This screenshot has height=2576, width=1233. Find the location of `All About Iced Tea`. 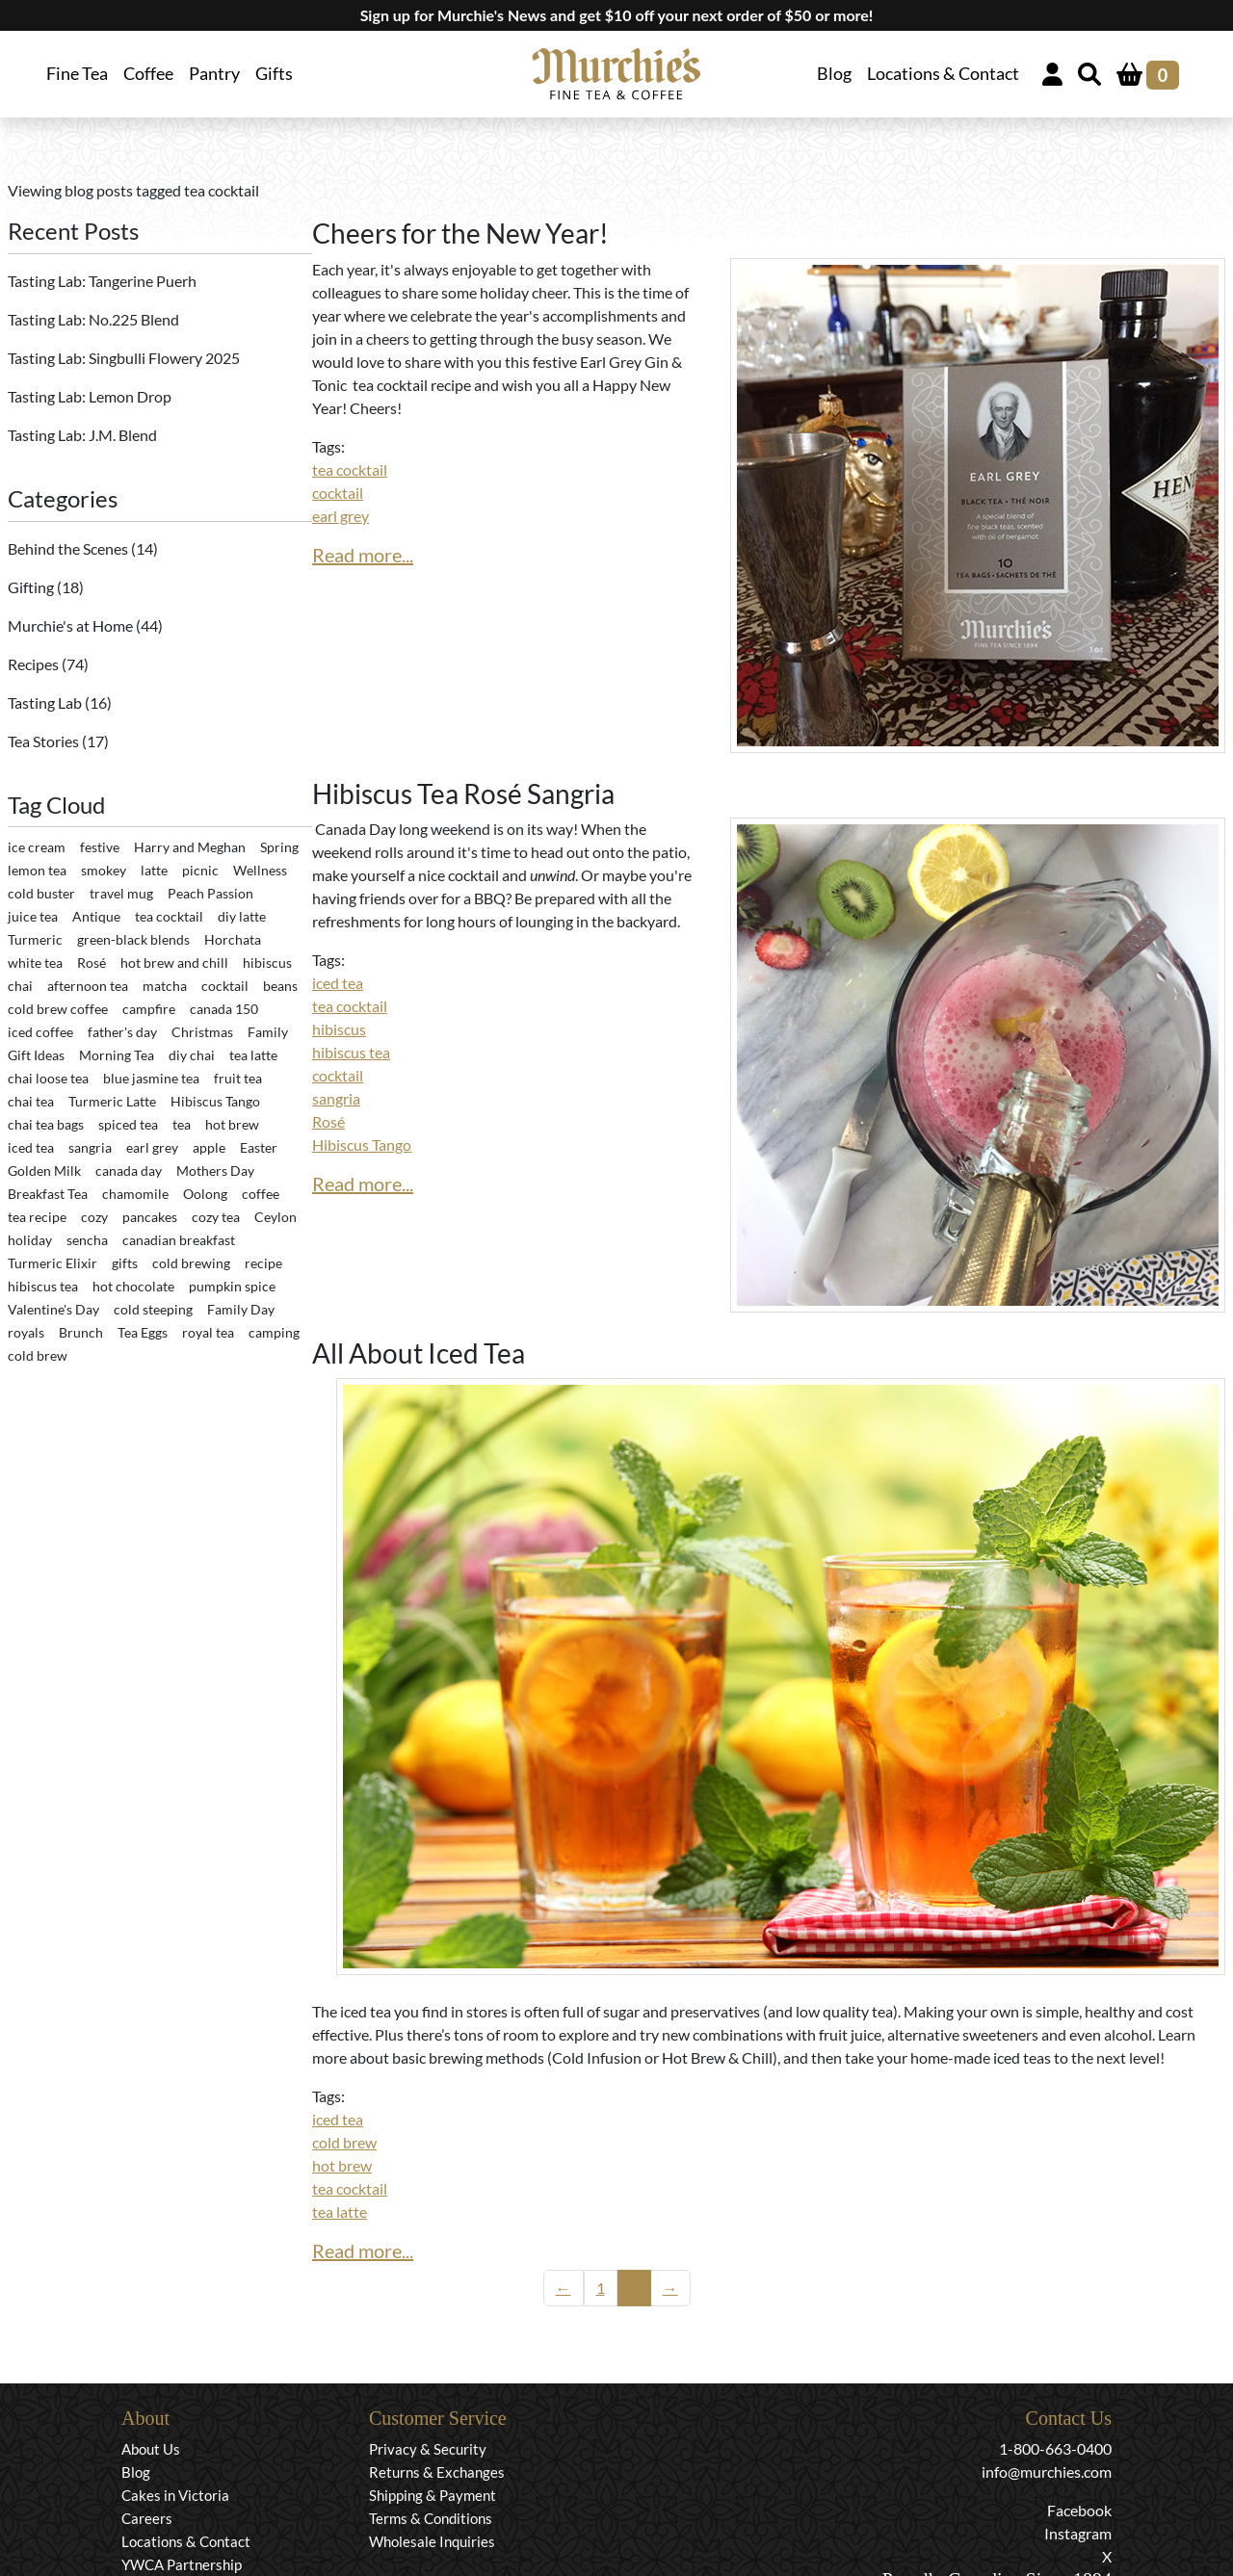

All About Iced Tea is located at coordinates (418, 1353).